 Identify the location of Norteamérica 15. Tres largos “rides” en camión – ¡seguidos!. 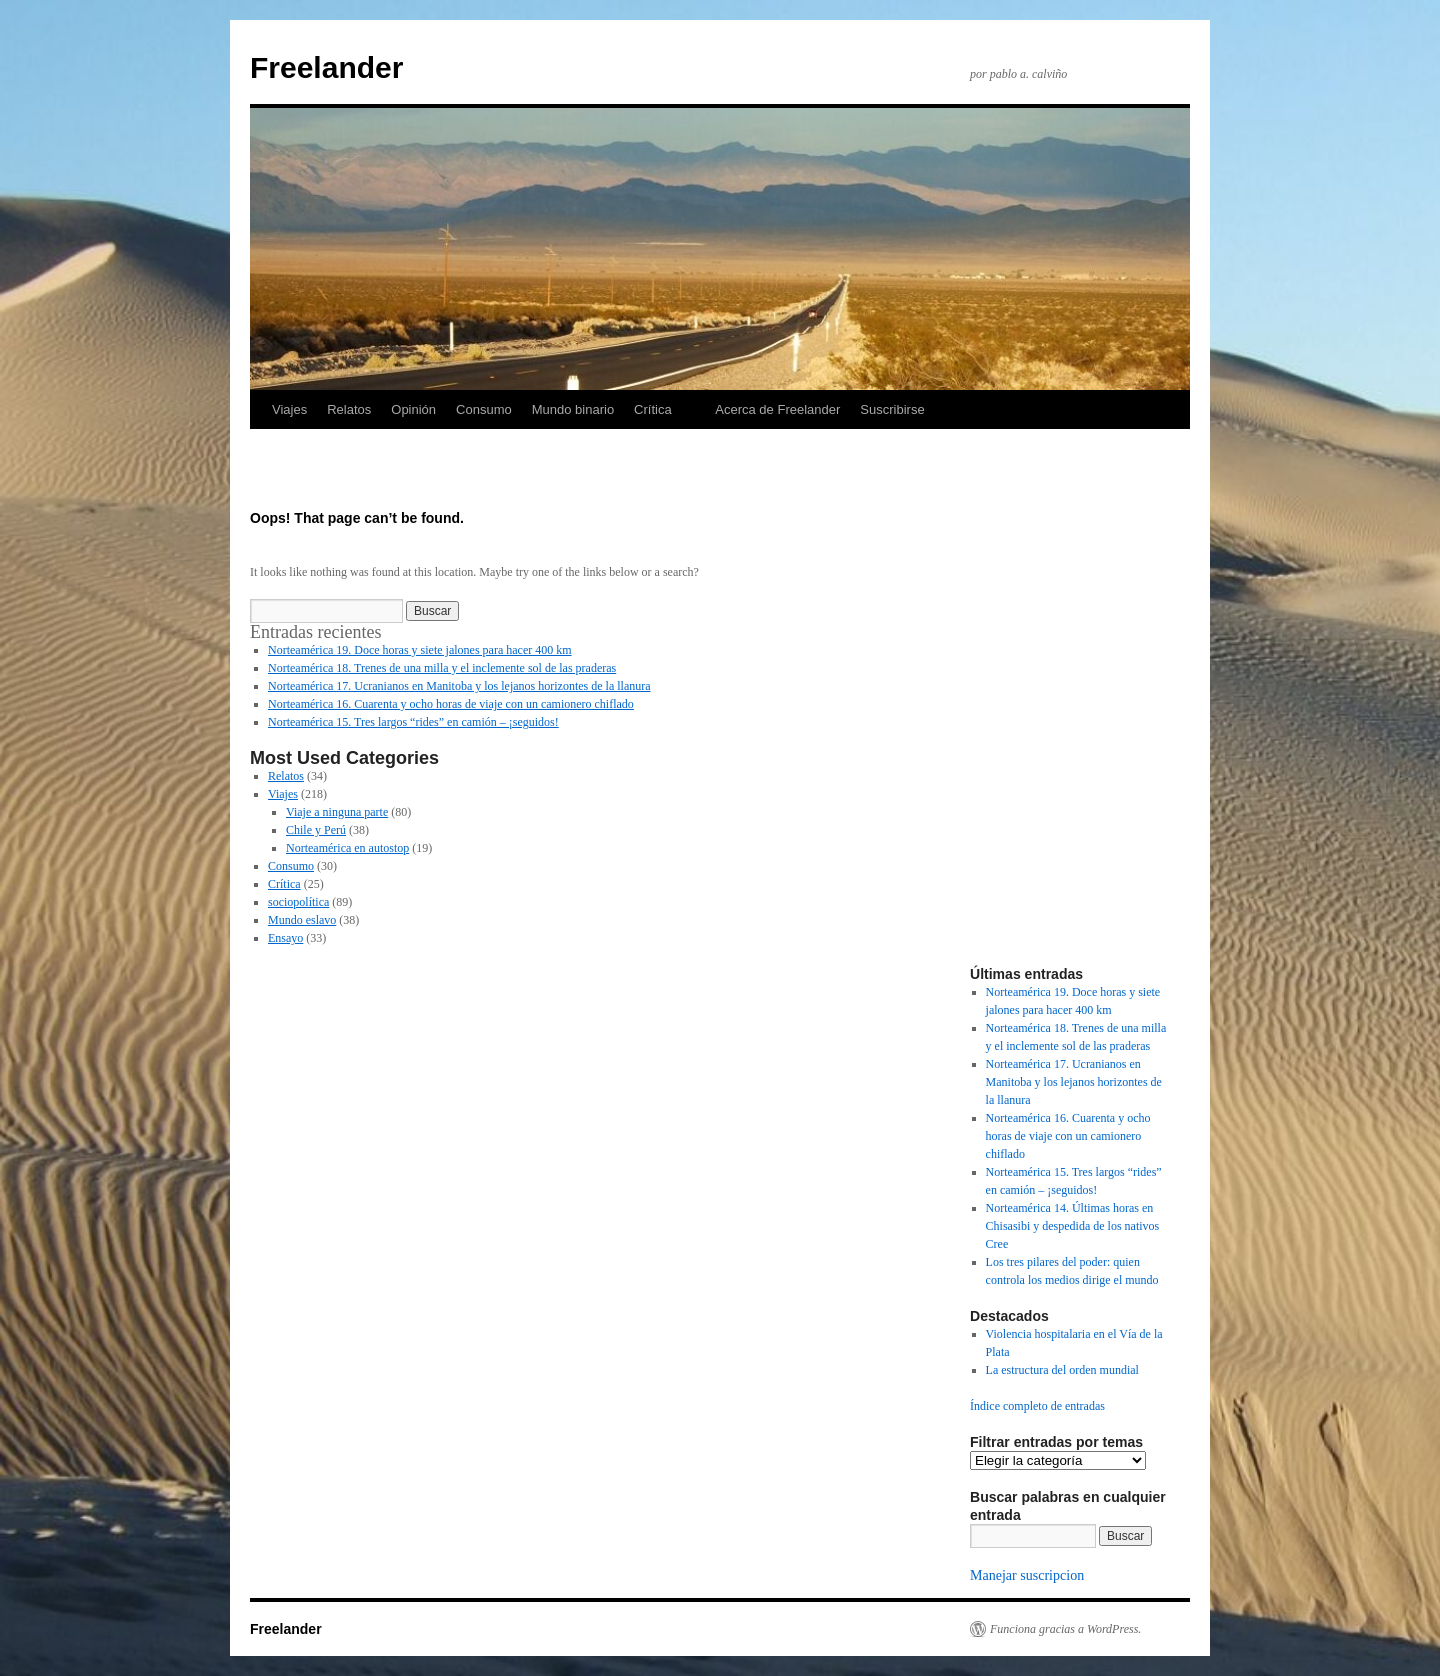
(413, 722).